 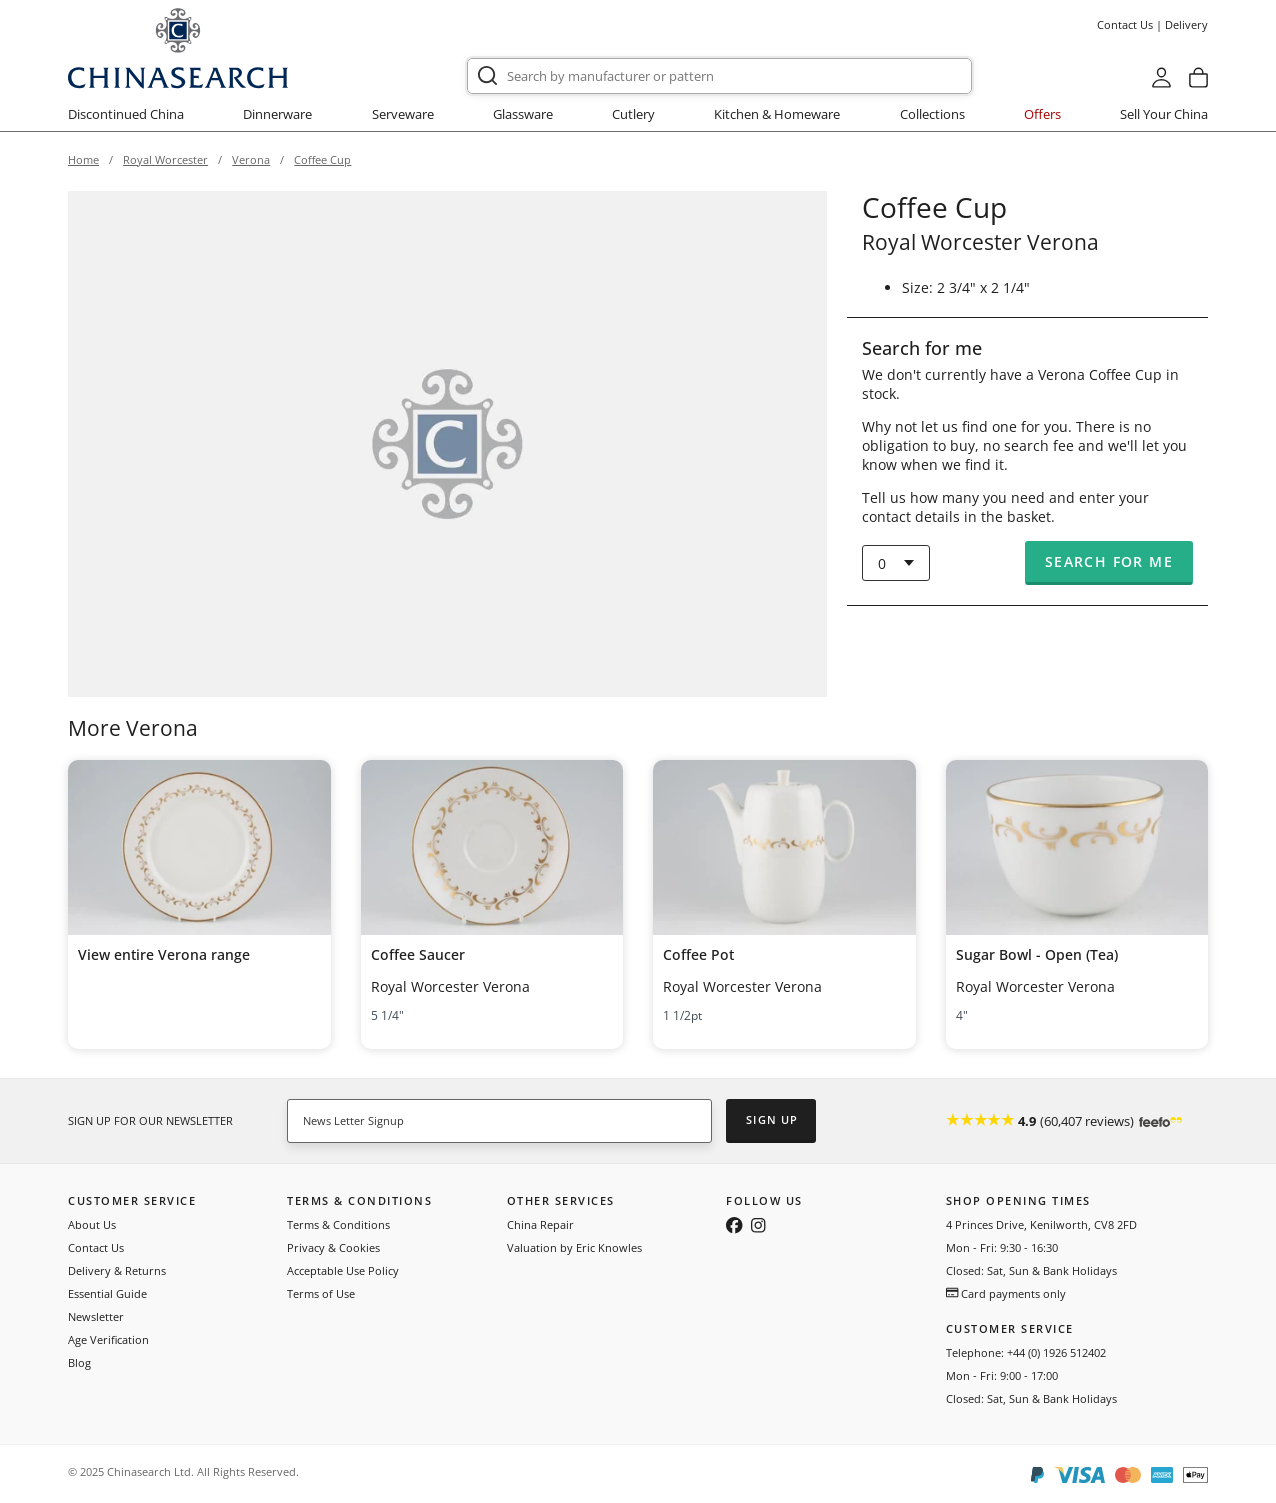 What do you see at coordinates (1186, 24) in the screenshot?
I see `Delivery` at bounding box center [1186, 24].